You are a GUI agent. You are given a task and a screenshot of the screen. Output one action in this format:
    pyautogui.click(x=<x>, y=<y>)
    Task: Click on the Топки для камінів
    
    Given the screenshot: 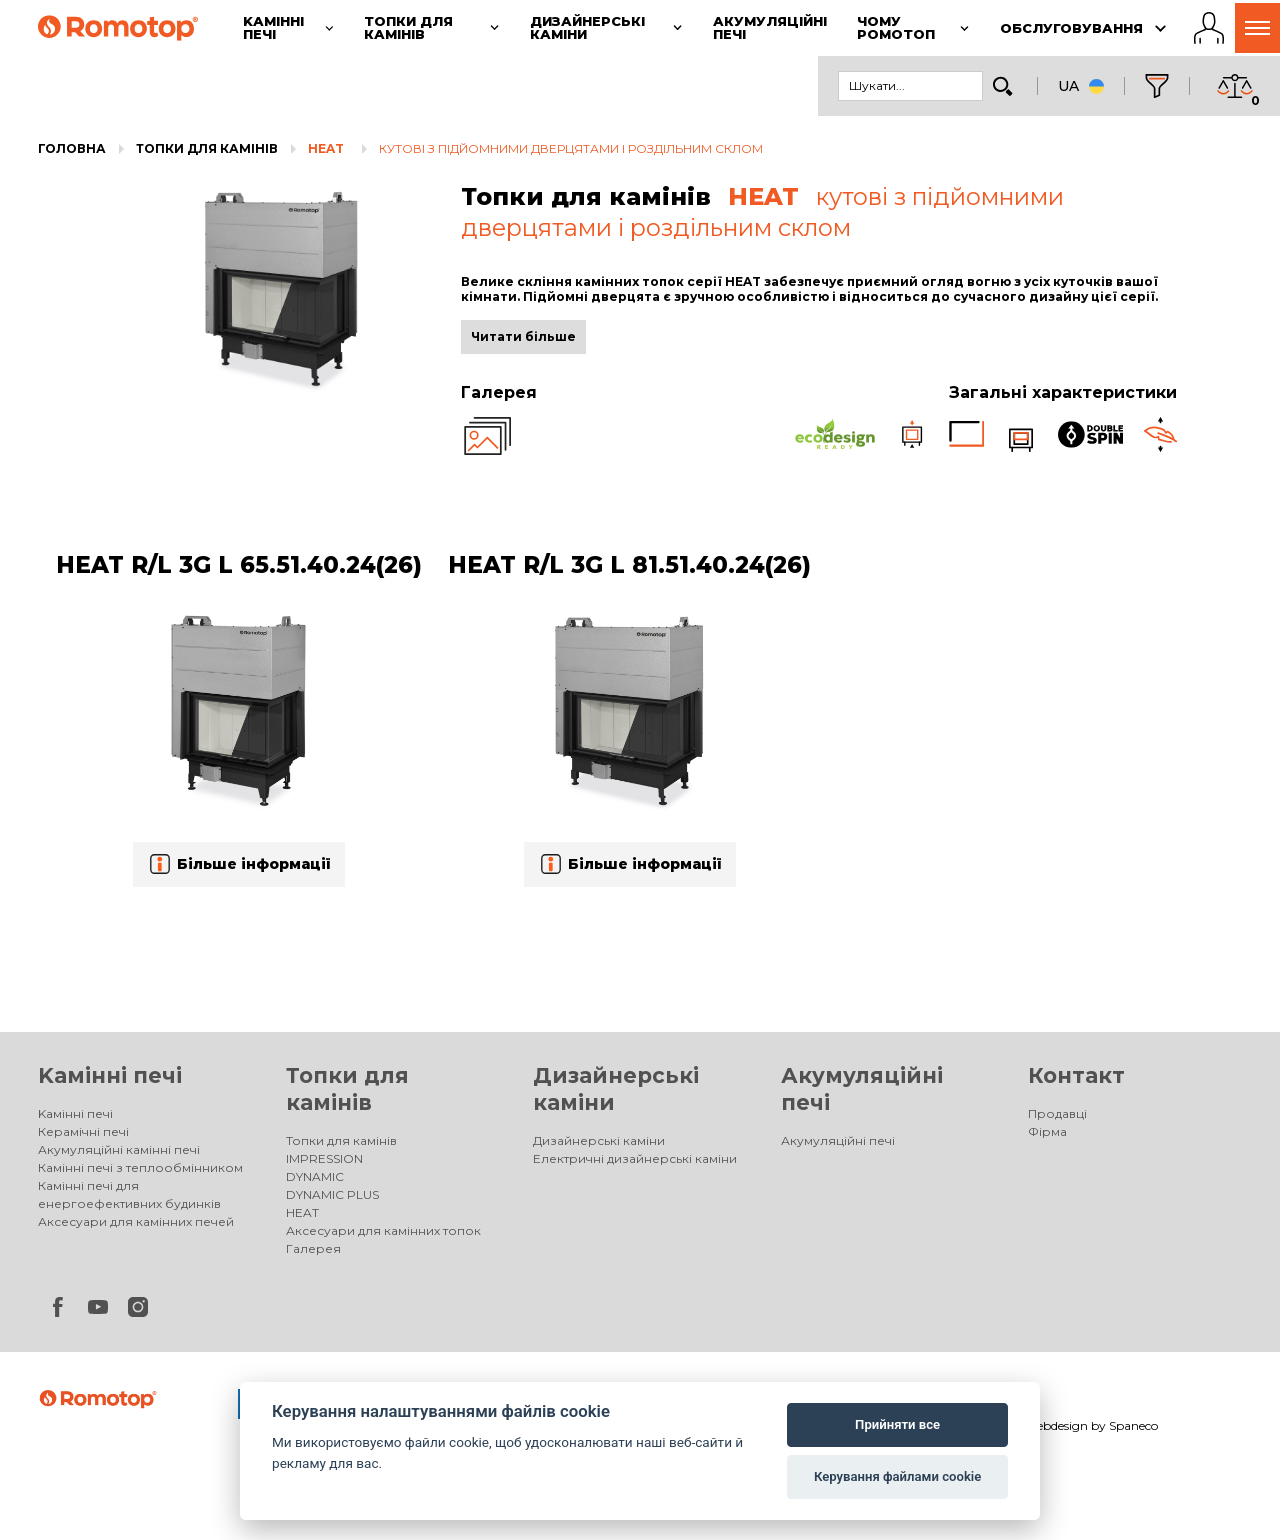 What is the action you would take?
    pyautogui.click(x=207, y=148)
    